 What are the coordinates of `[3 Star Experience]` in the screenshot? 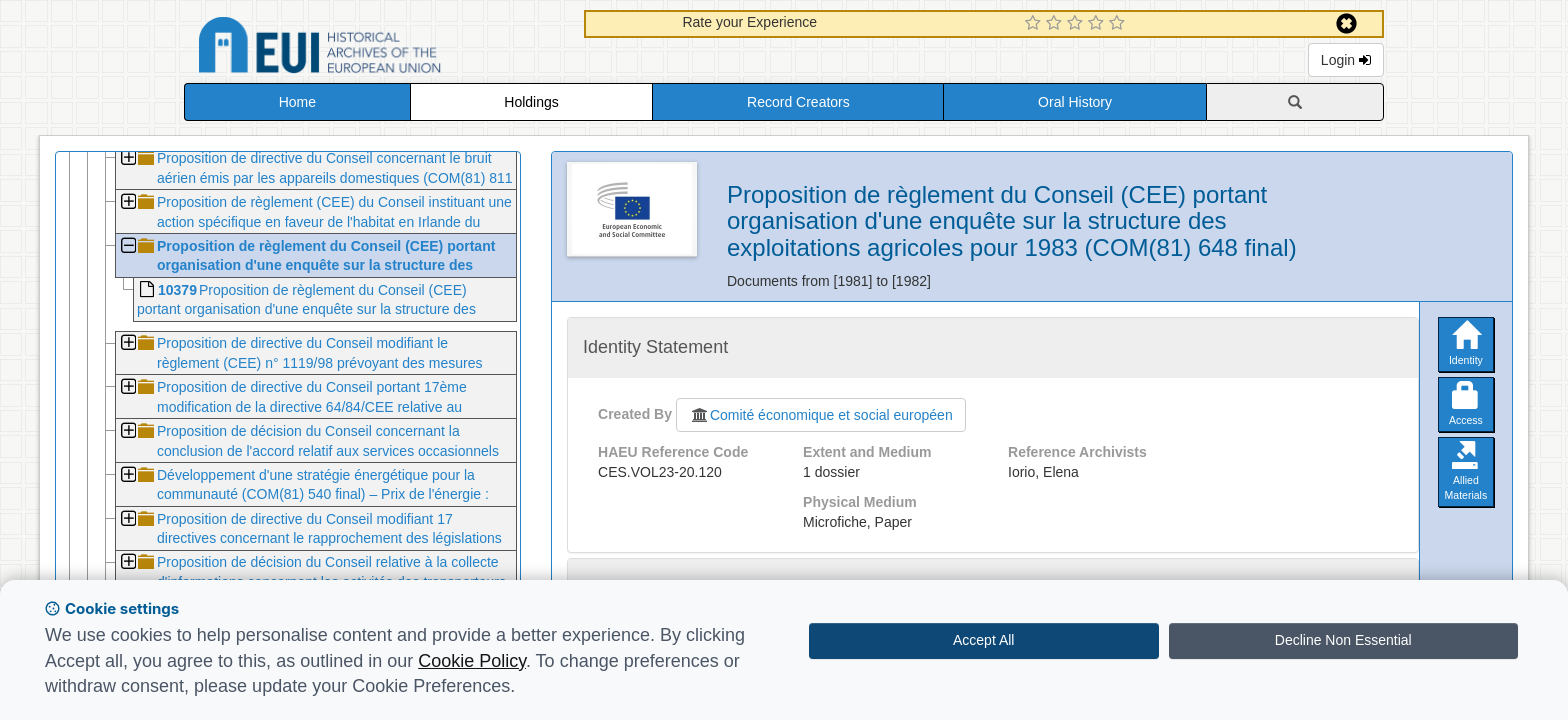 It's located at (1077, 24).